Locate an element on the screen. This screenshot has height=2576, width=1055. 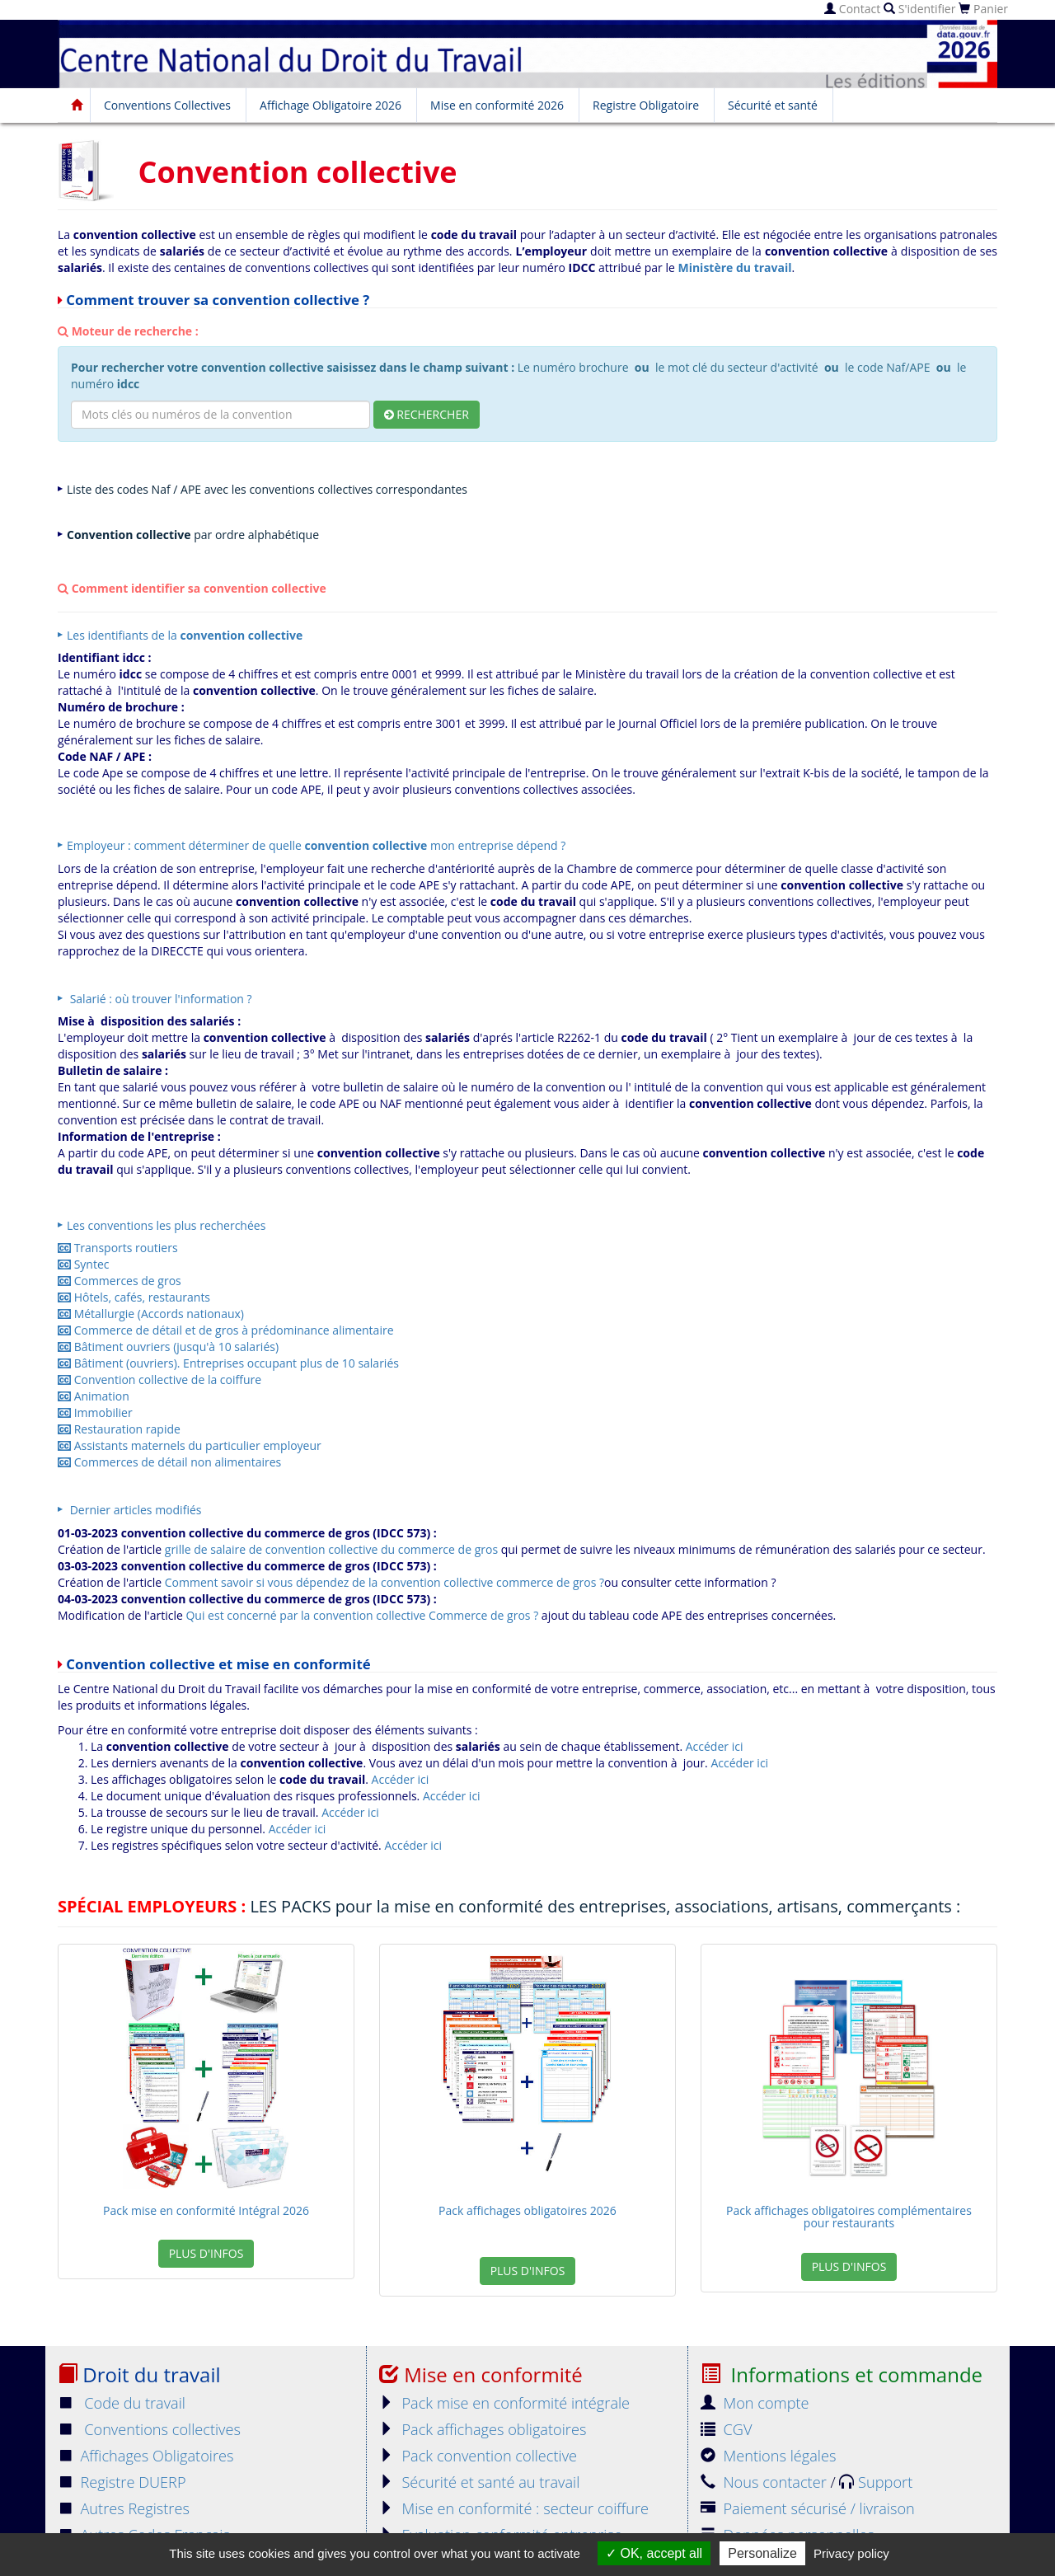
Commerces de détail non alimentaires is located at coordinates (169, 1462).